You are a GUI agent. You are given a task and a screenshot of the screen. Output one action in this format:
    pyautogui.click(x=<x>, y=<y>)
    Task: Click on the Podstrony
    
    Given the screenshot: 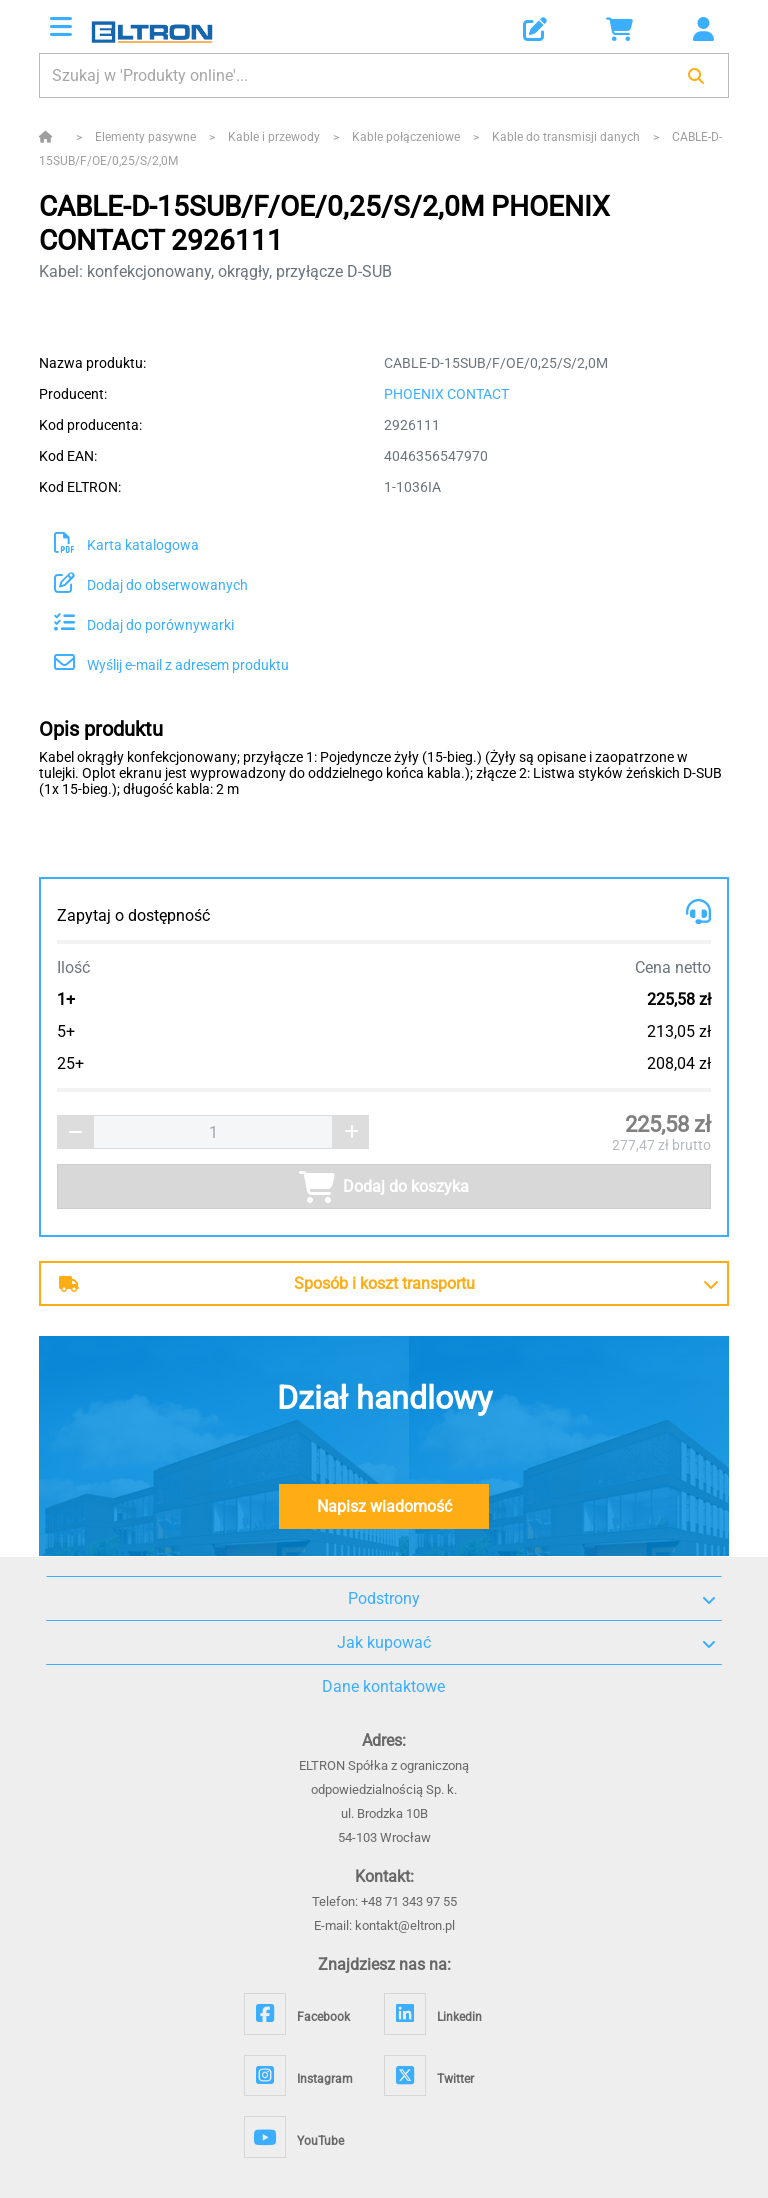 What is the action you would take?
    pyautogui.click(x=532, y=1599)
    